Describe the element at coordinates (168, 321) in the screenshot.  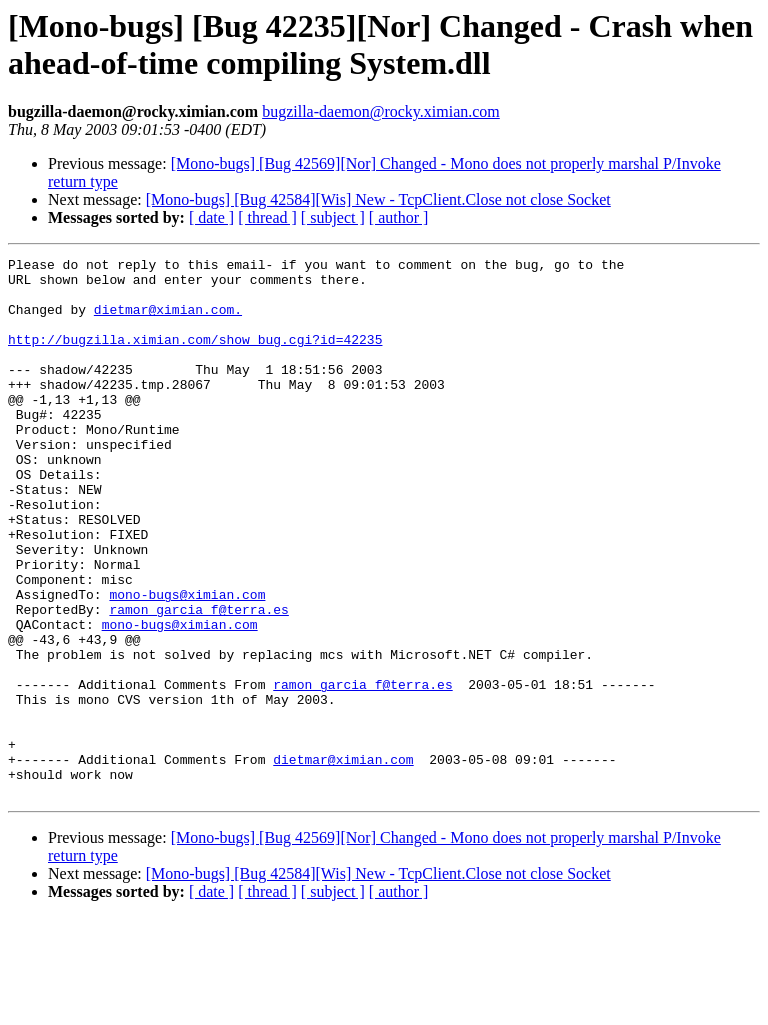
I see `dietmar@ximian.com.` at that location.